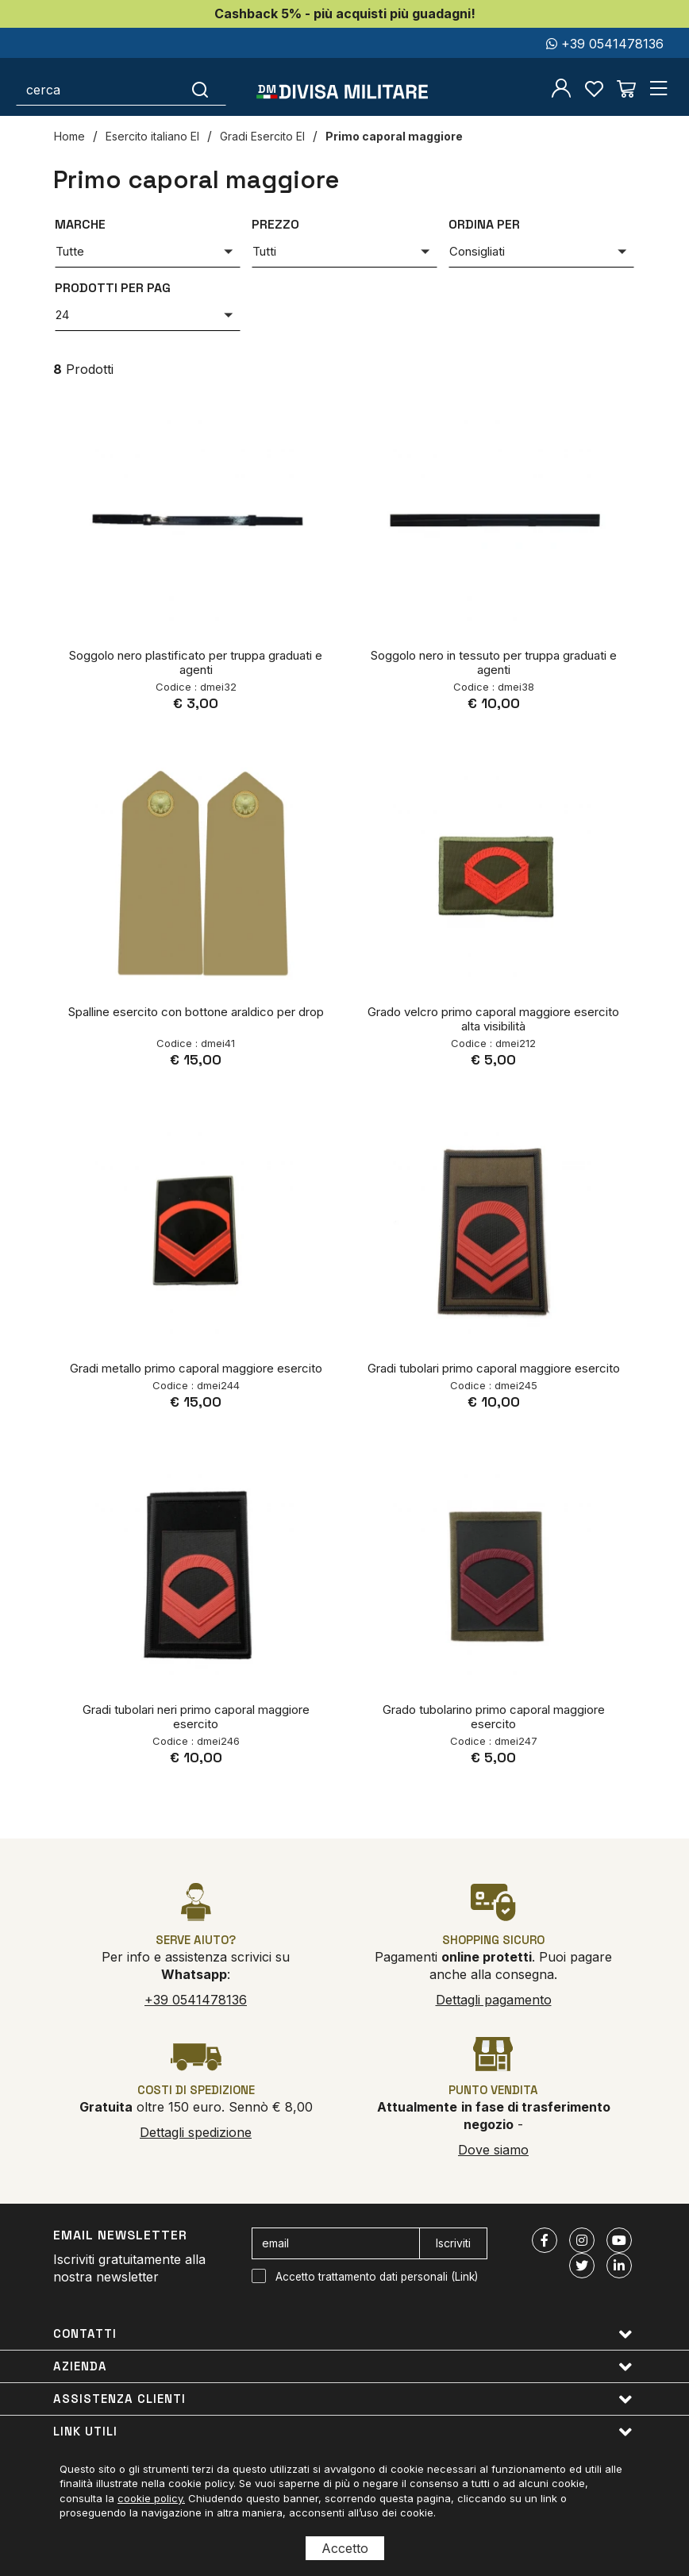 The height and width of the screenshot is (2576, 689). Describe the element at coordinates (343, 2432) in the screenshot. I see `Link utili` at that location.